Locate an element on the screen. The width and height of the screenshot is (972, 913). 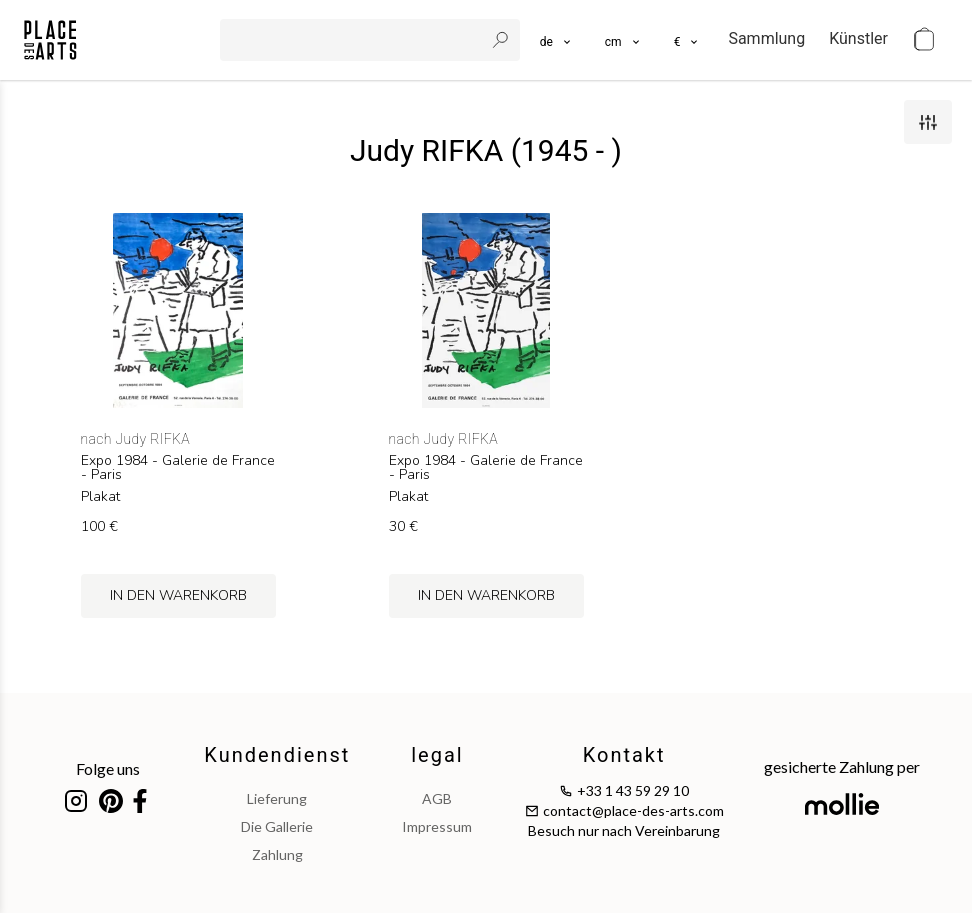
Lieferung is located at coordinates (277, 798).